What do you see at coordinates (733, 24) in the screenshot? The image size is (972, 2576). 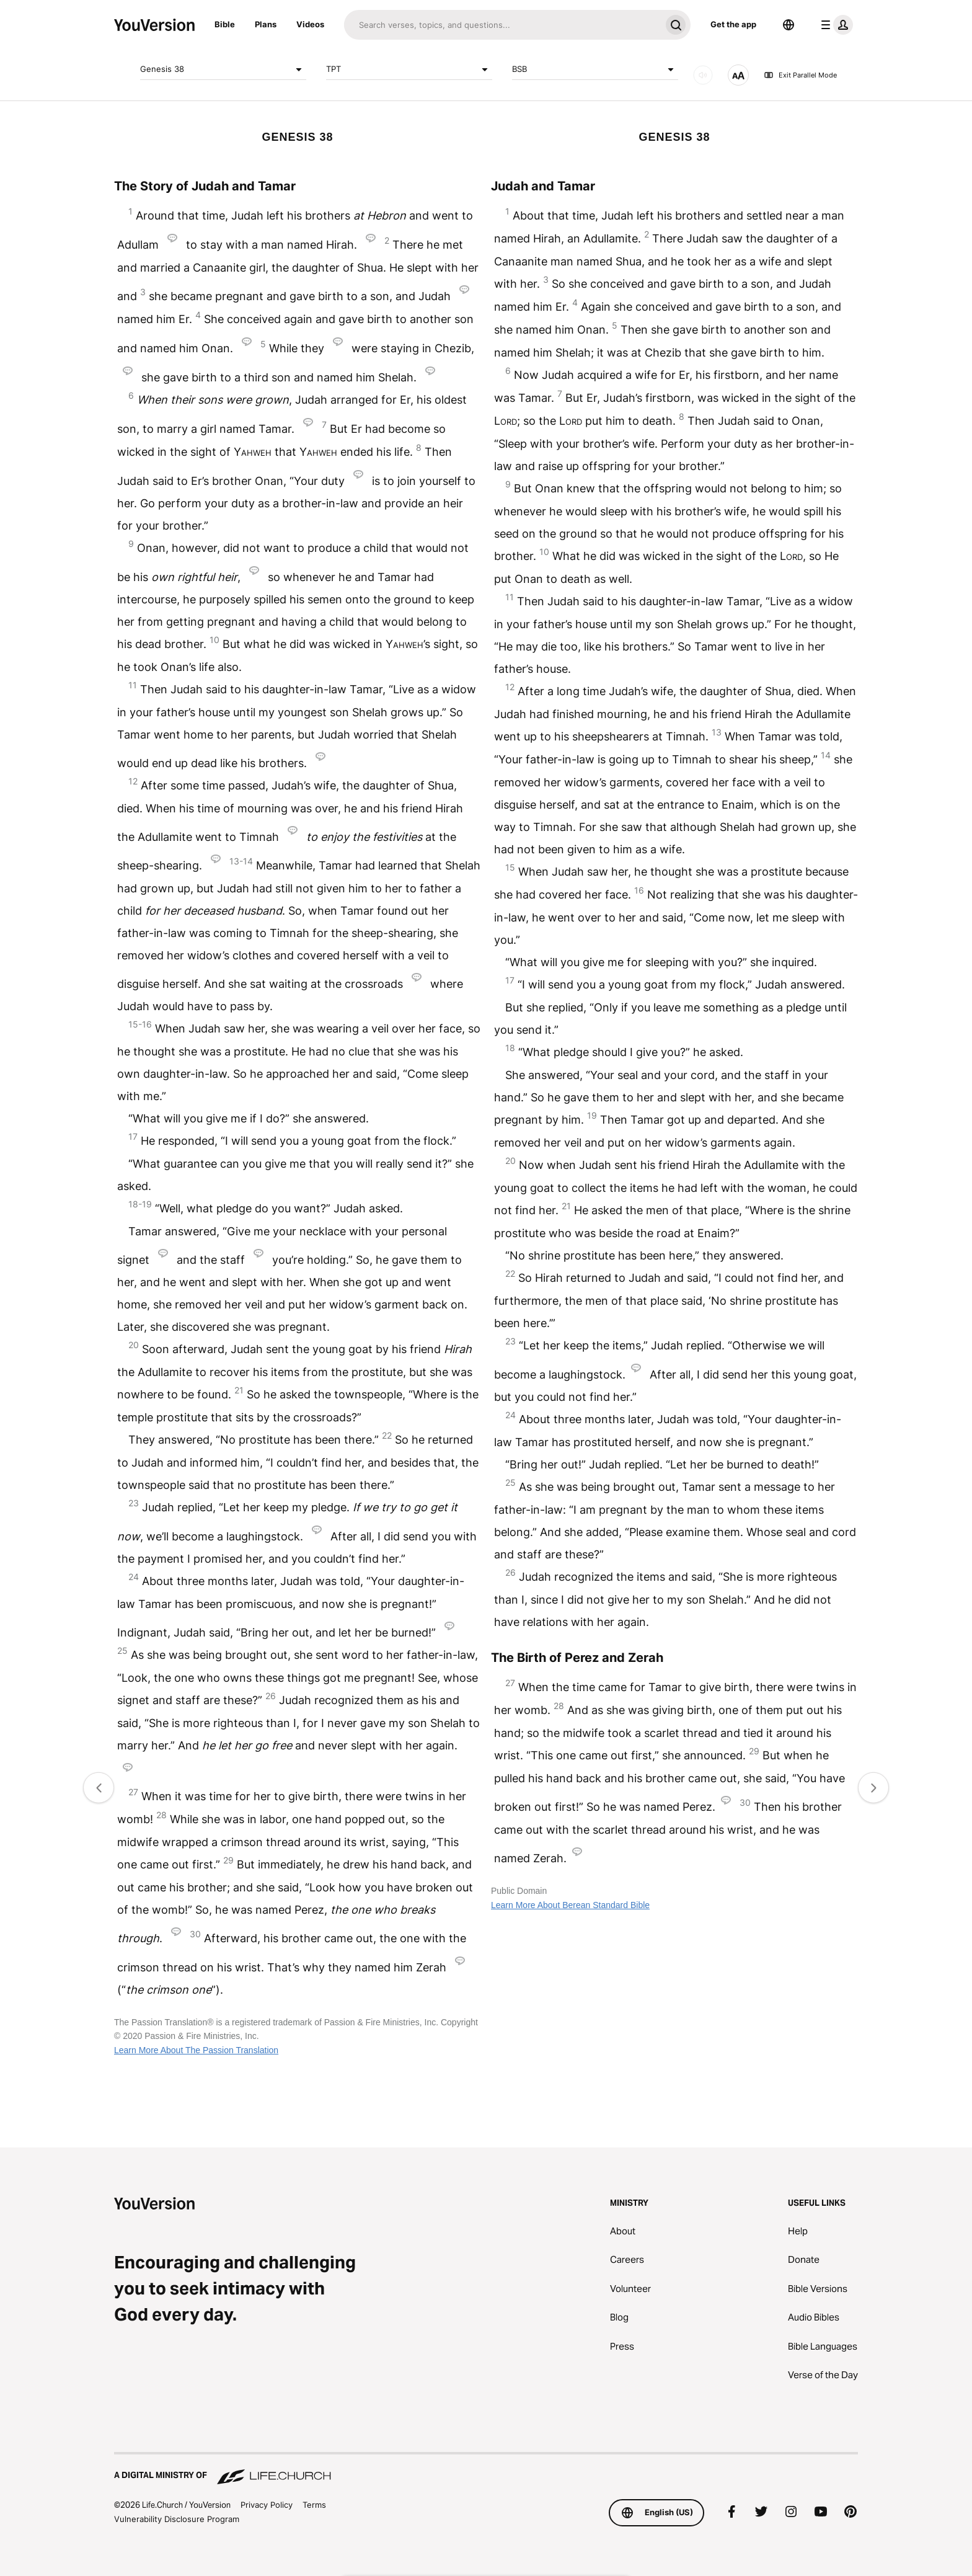 I see `Get the app` at bounding box center [733, 24].